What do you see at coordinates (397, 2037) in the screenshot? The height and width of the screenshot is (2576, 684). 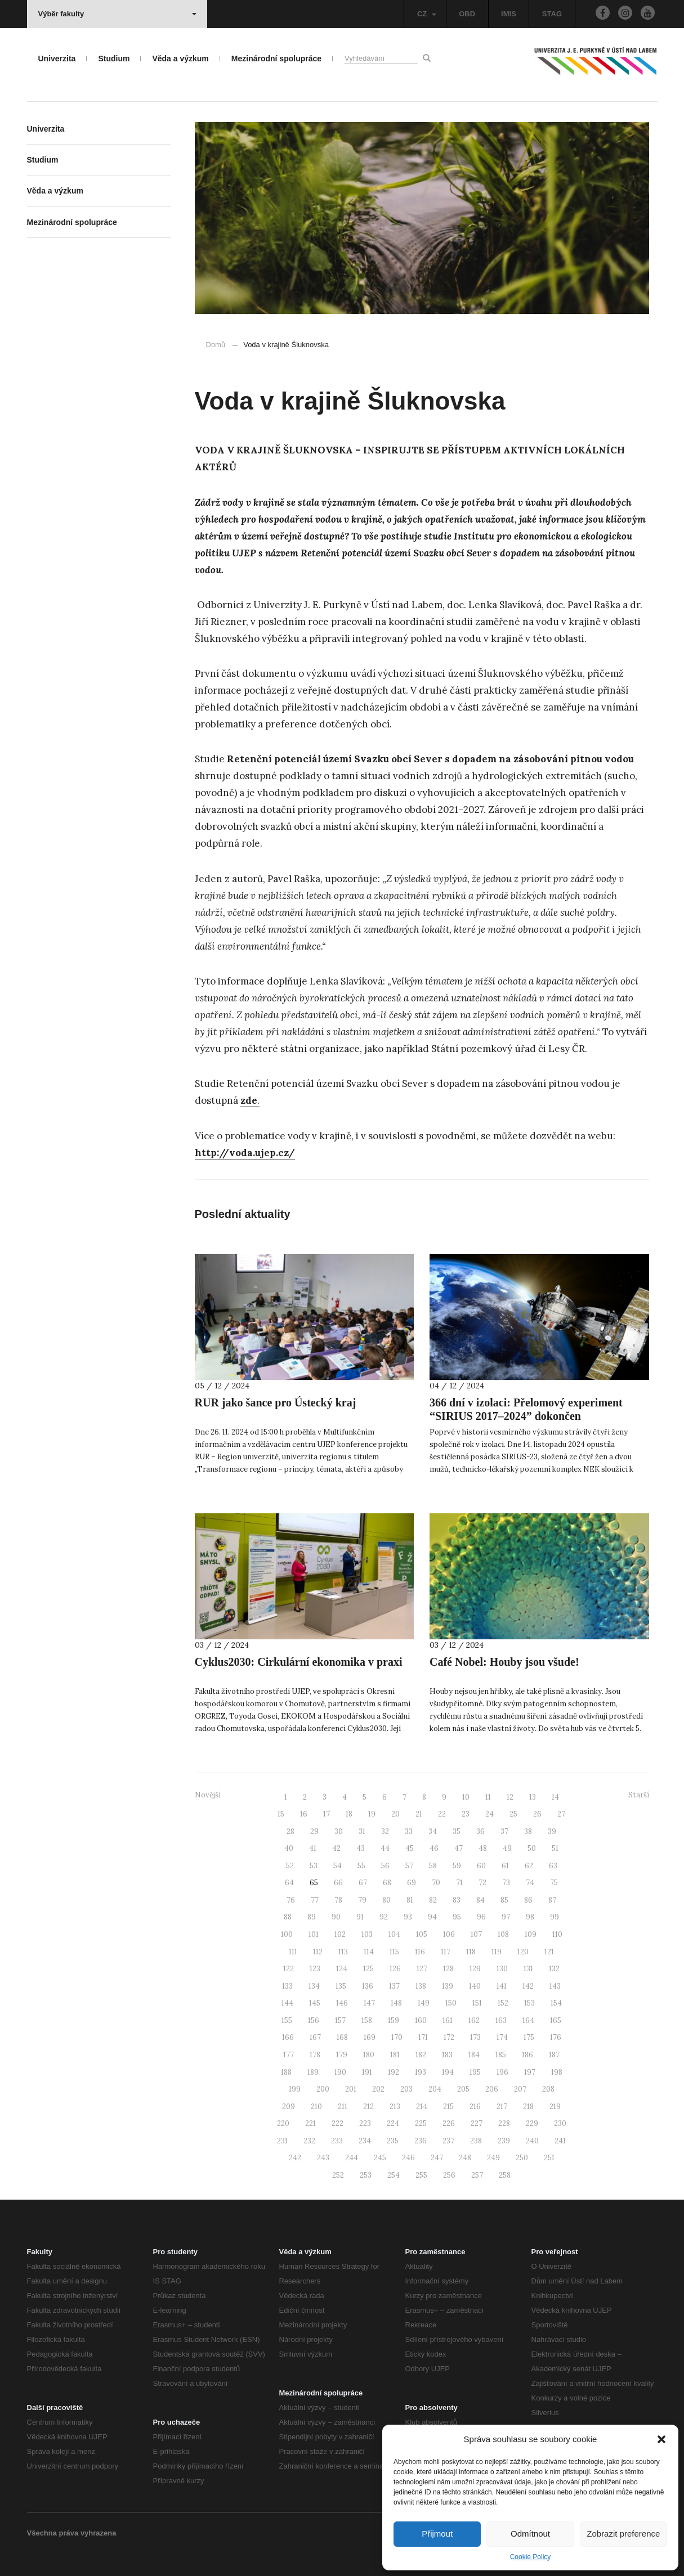 I see `170` at bounding box center [397, 2037].